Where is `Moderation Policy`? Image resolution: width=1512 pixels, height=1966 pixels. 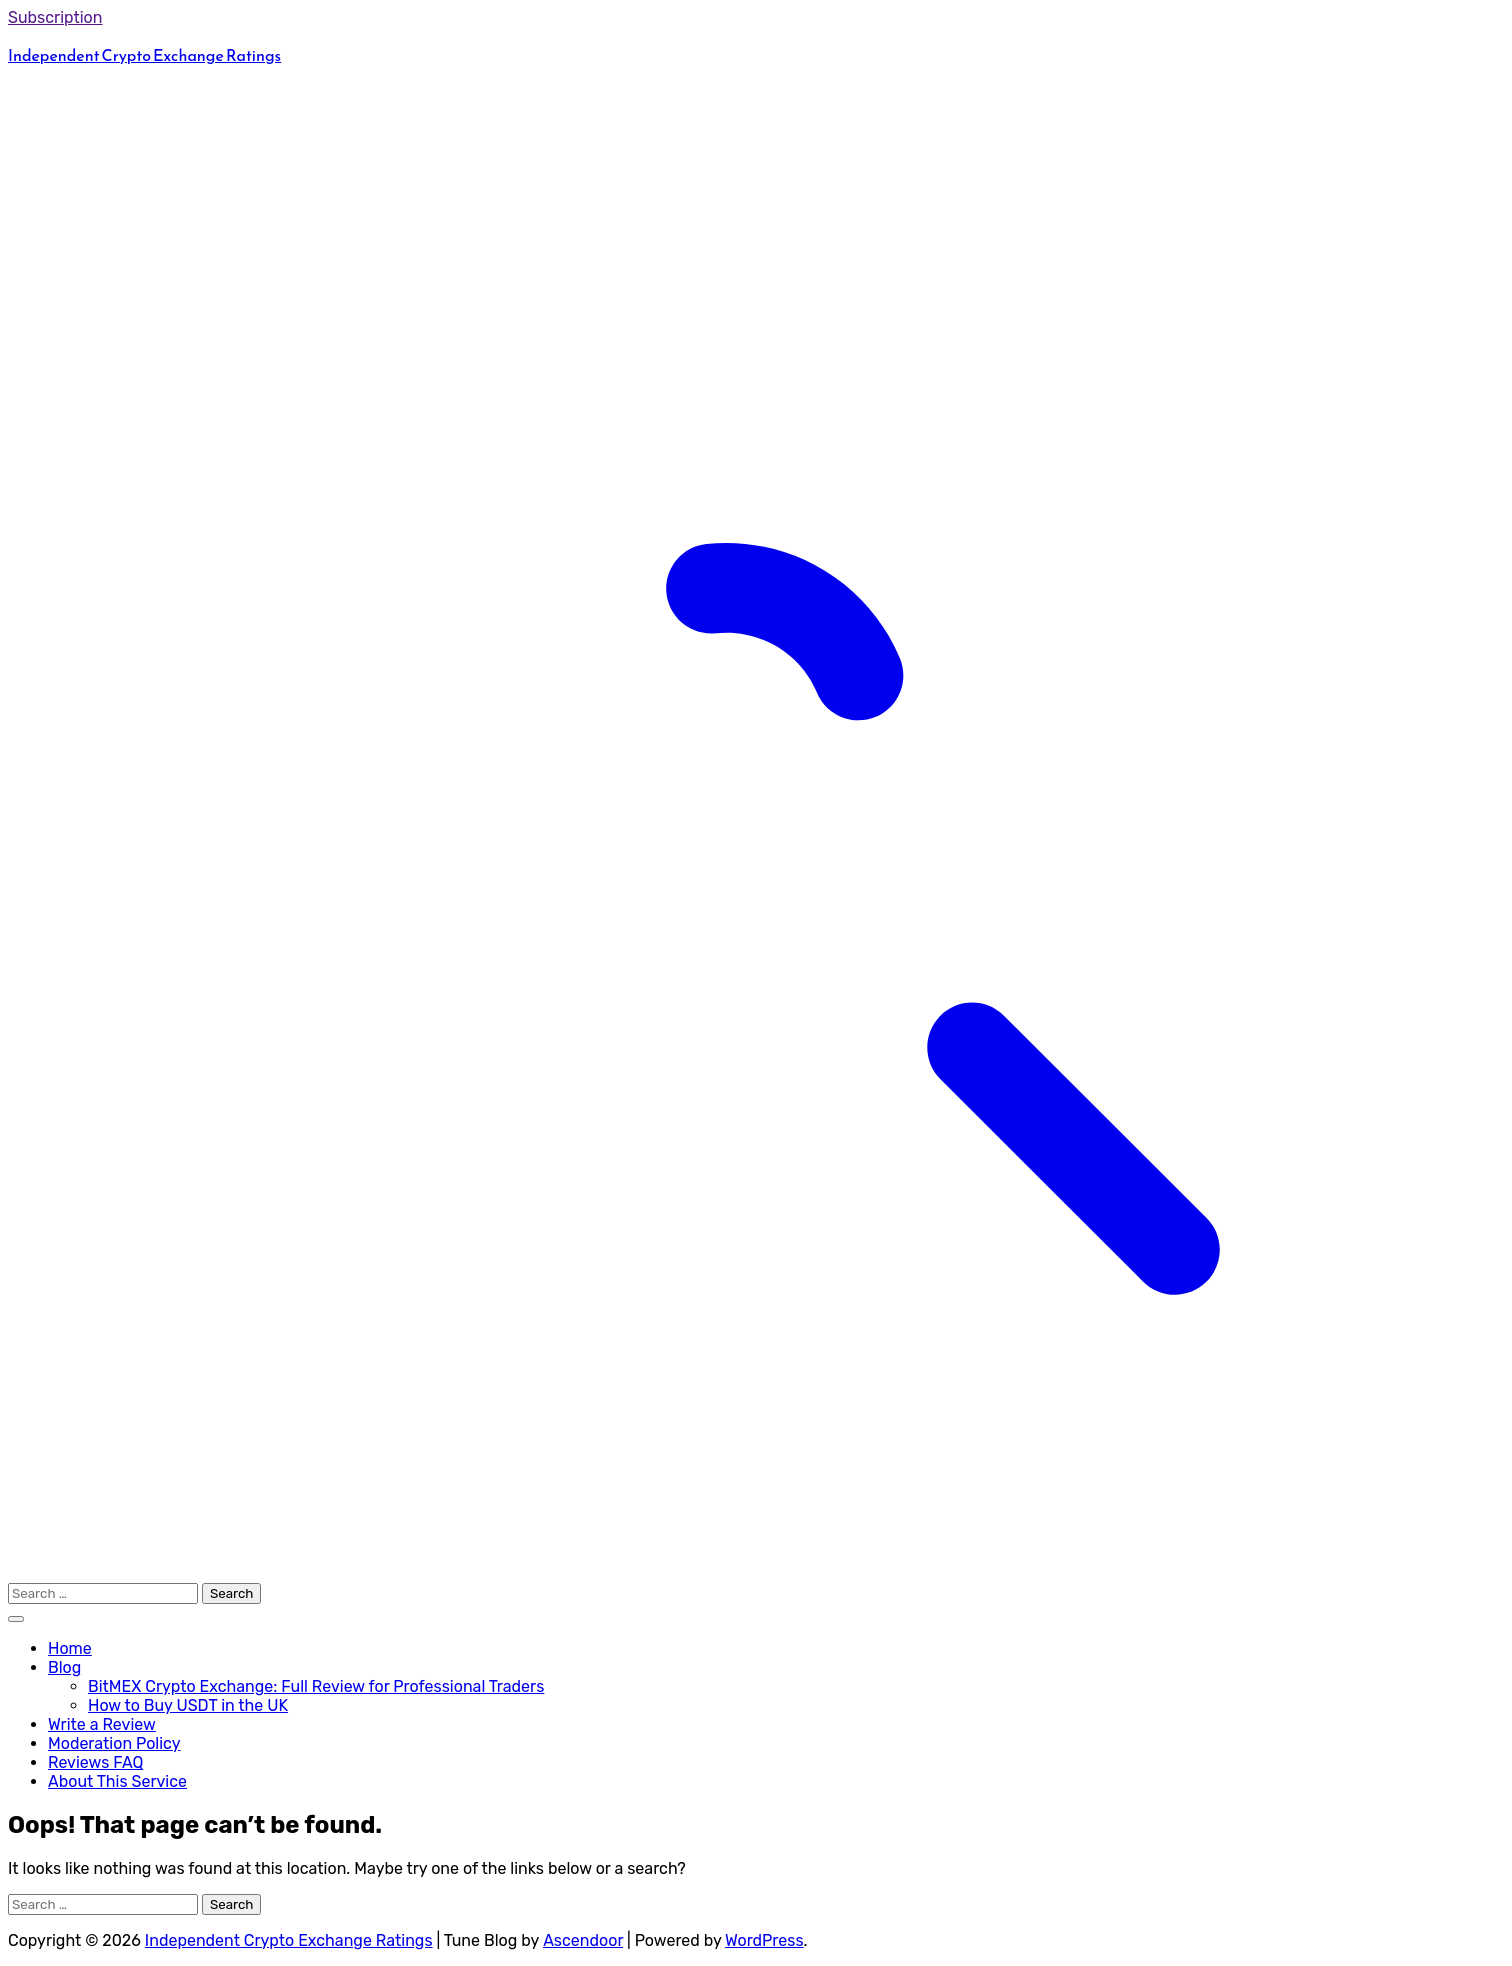
Moderation Policy is located at coordinates (114, 1743).